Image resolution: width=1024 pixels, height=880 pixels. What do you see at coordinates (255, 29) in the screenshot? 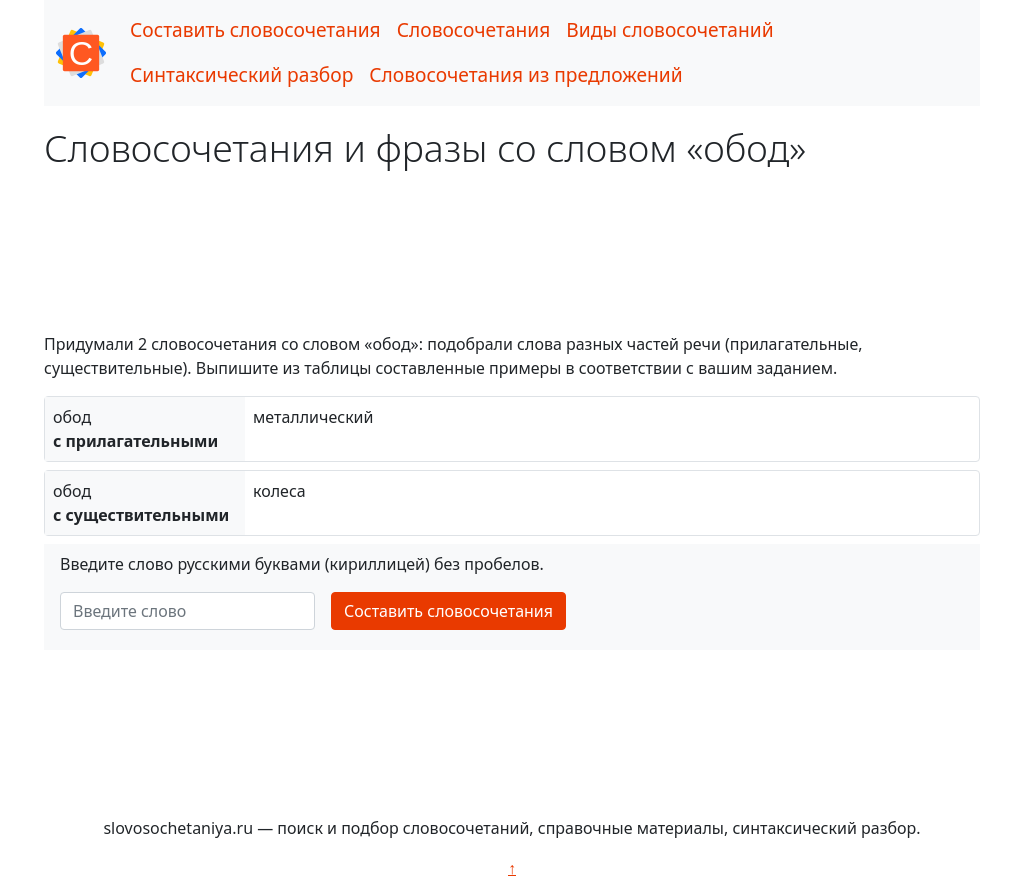
I see `Составить словосочетания` at bounding box center [255, 29].